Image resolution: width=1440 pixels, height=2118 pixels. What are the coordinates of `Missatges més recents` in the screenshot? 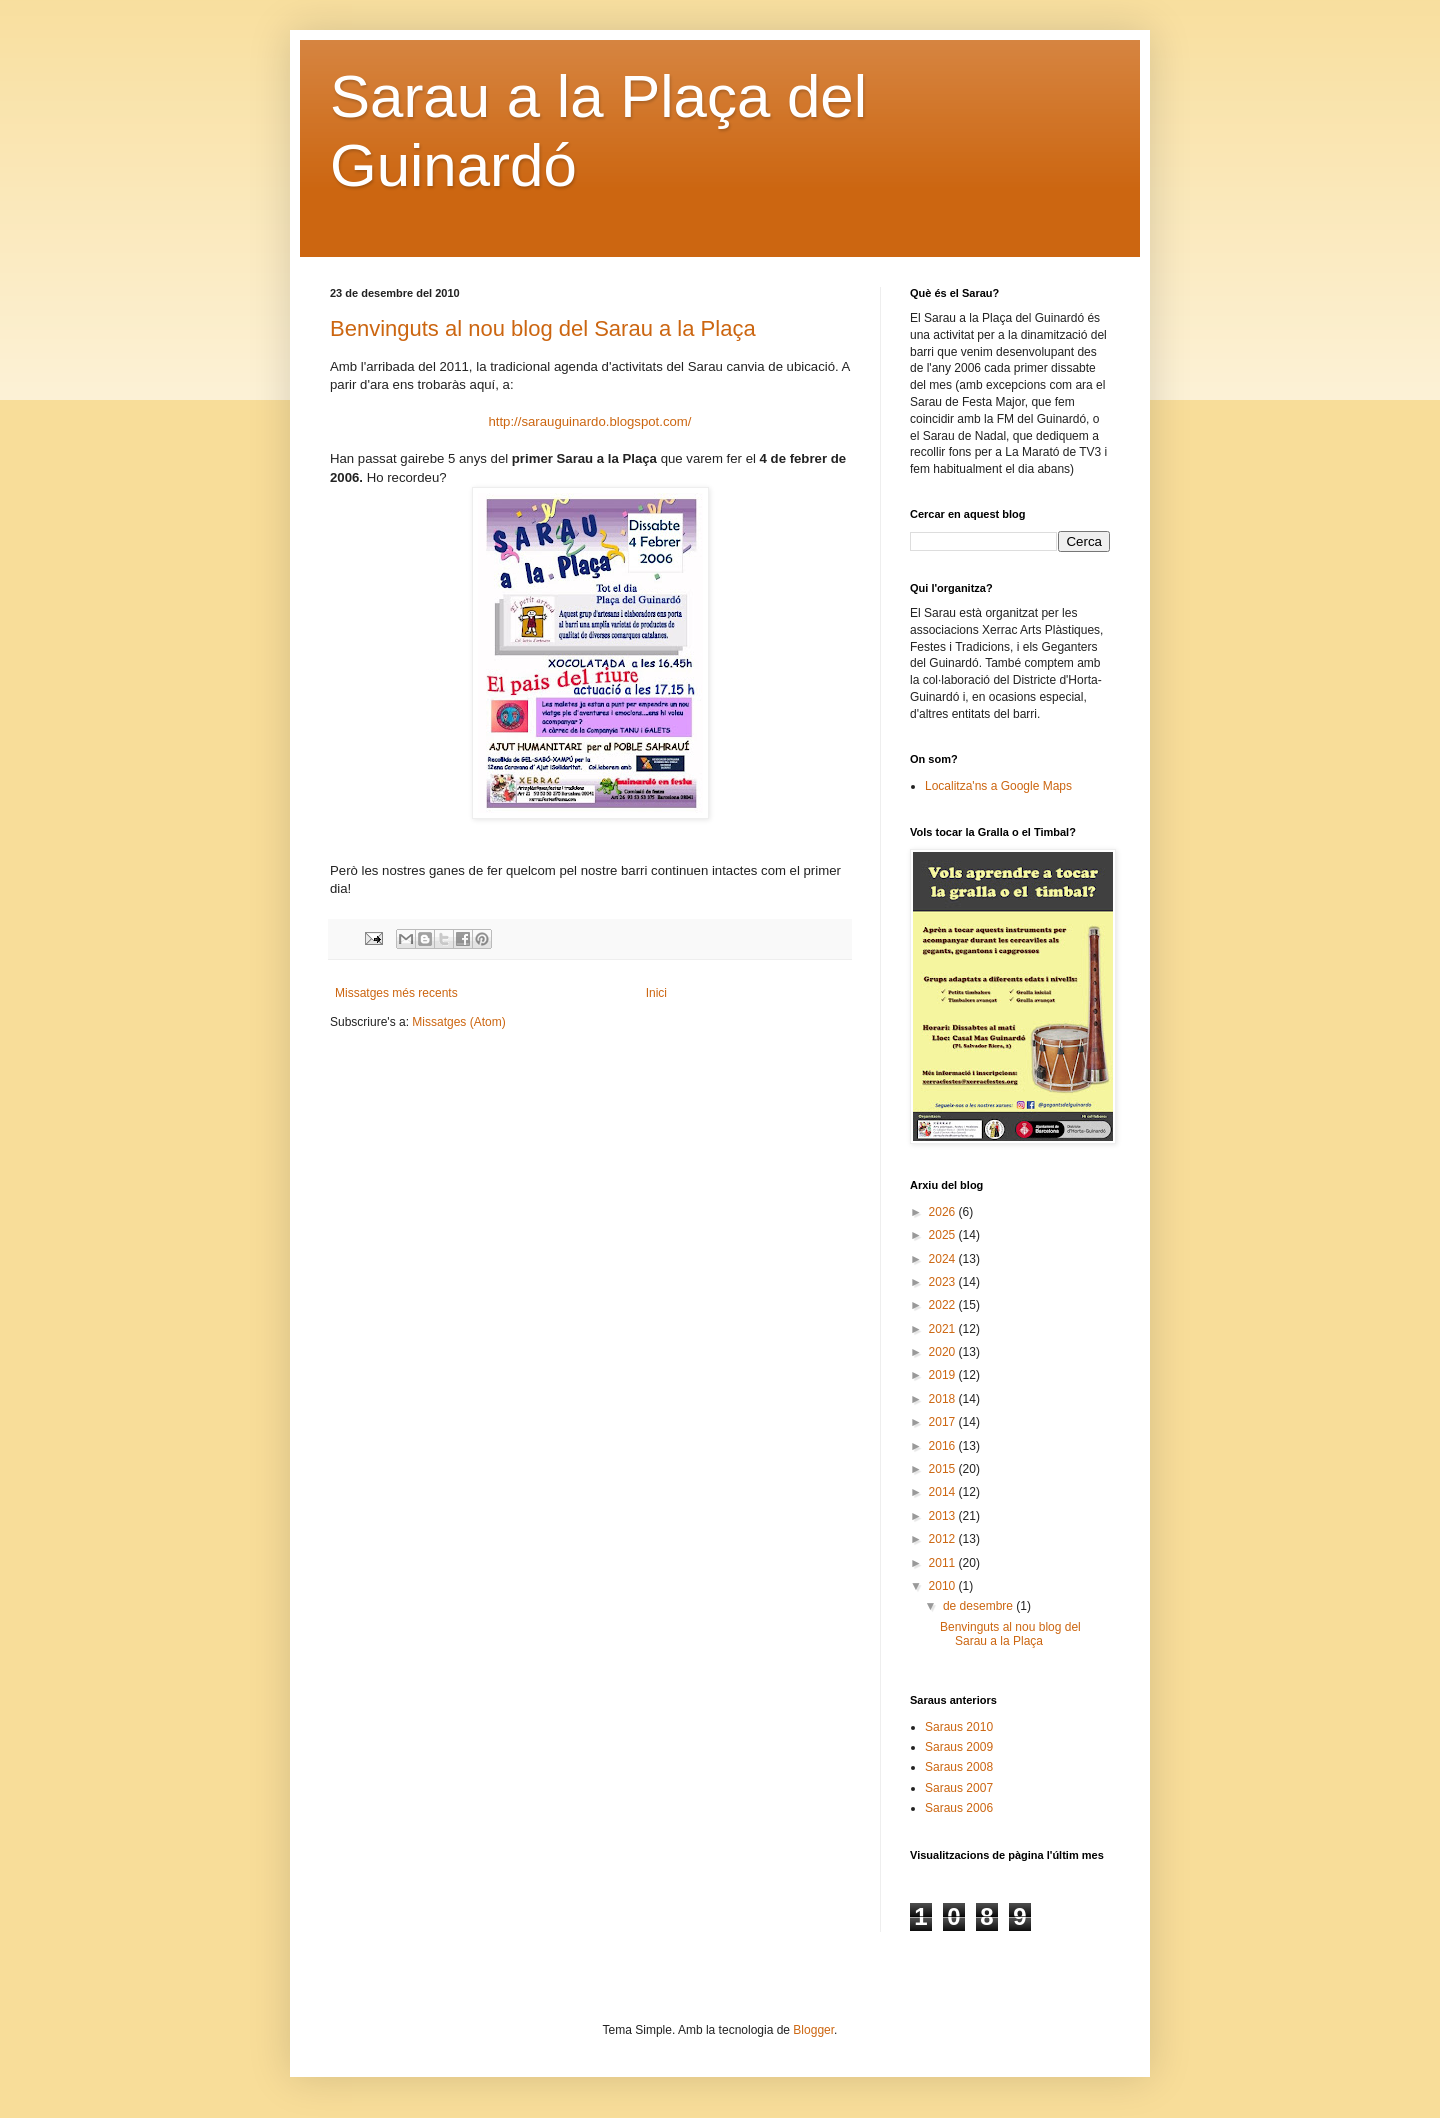 It's located at (396, 993).